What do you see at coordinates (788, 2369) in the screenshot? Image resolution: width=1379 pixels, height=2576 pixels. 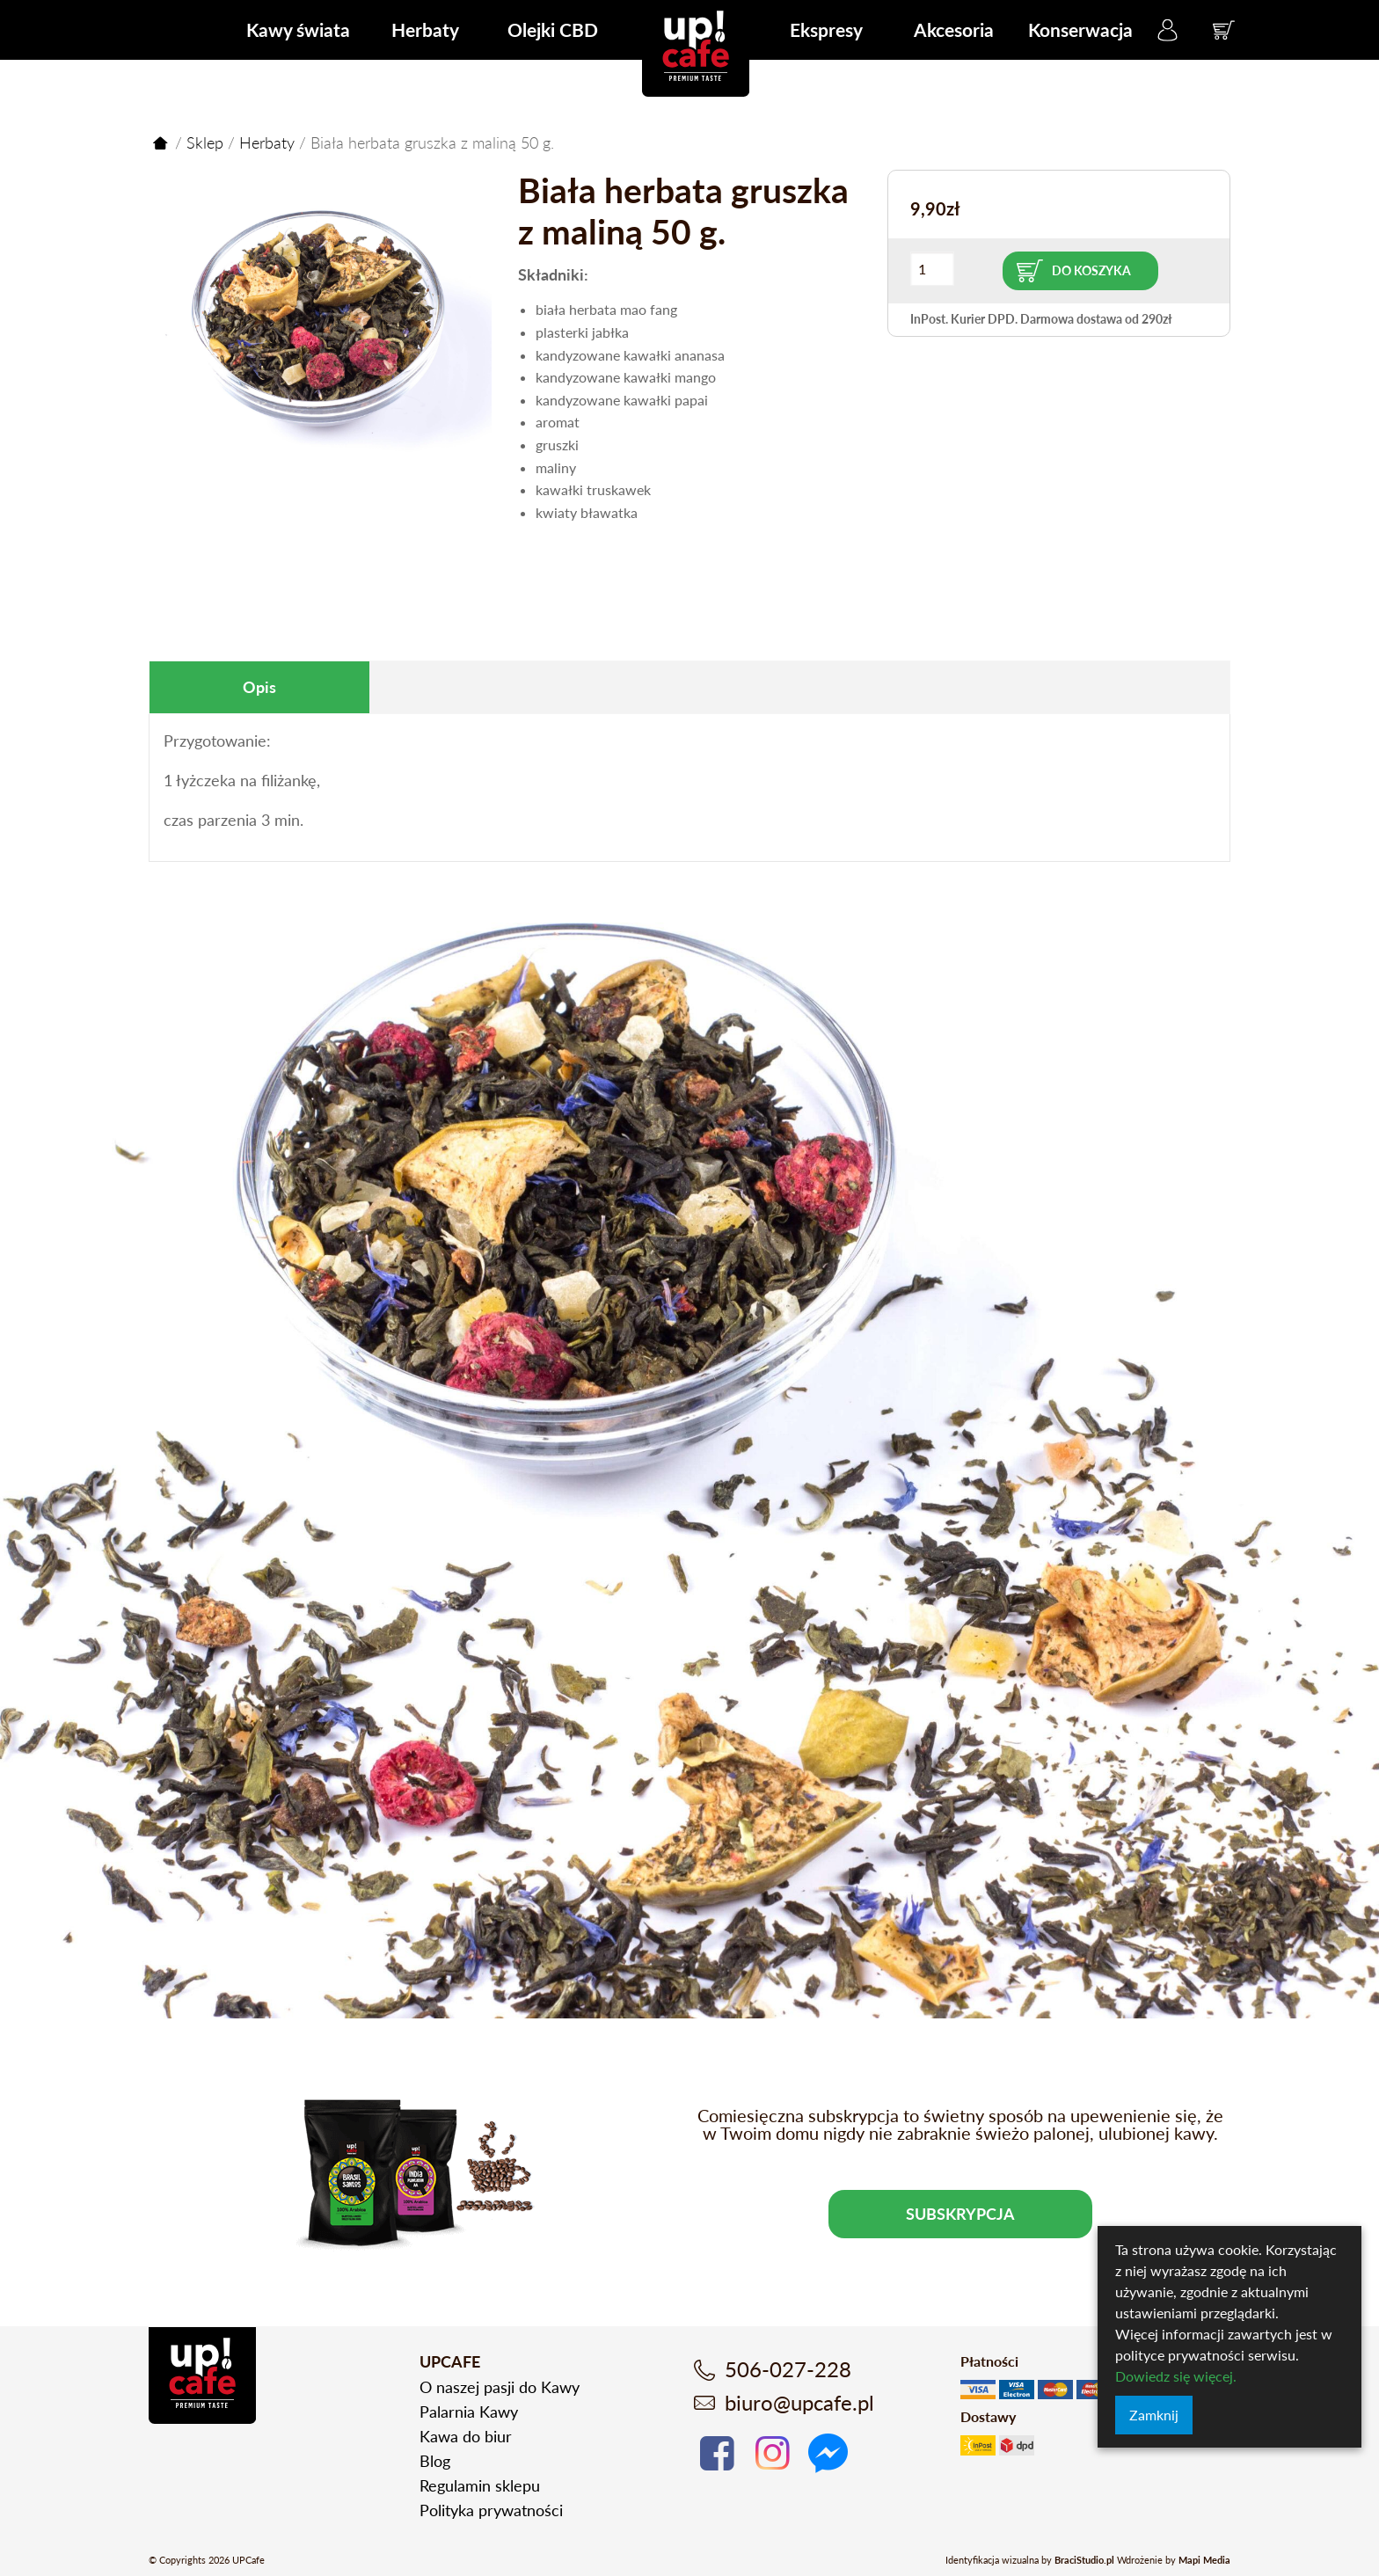 I see `506-027-228` at bounding box center [788, 2369].